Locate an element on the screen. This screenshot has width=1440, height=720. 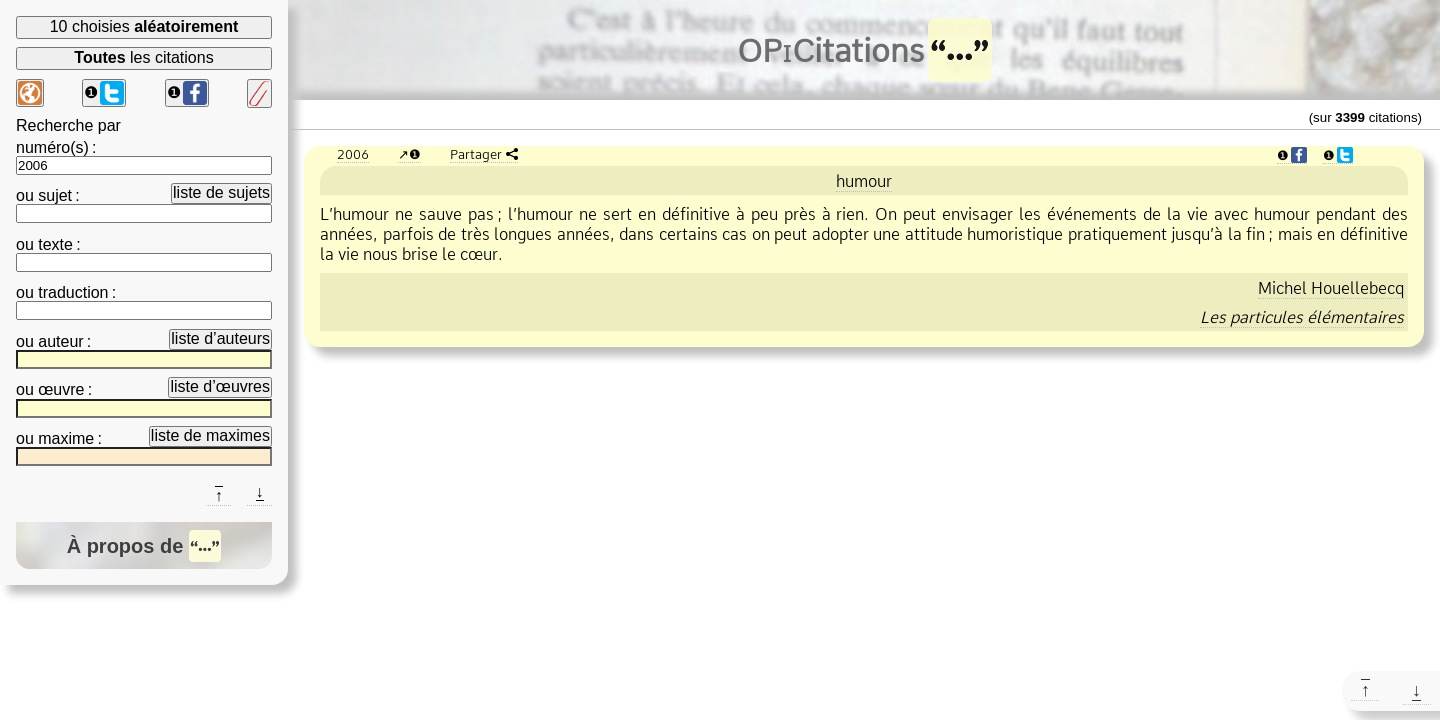
traduction is located at coordinates (73, 292).